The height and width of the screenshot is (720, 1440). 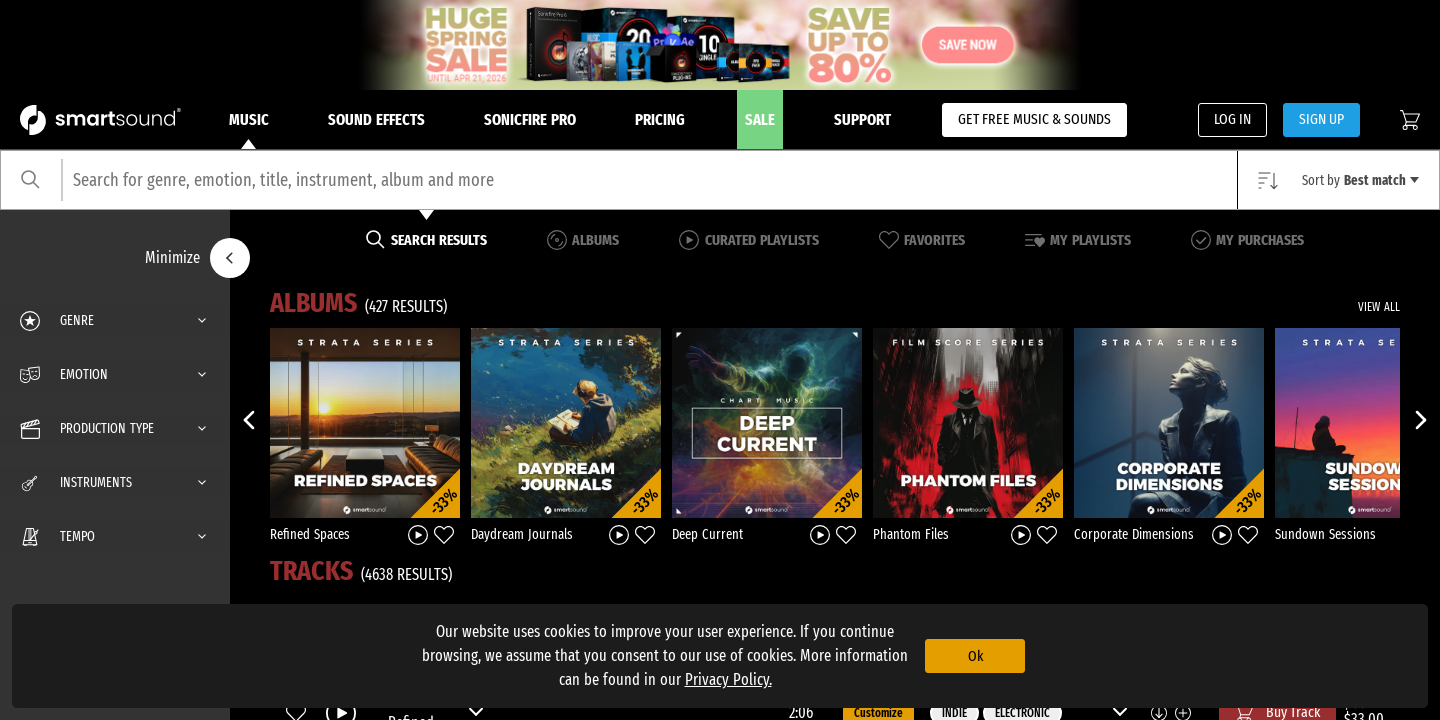 What do you see at coordinates (1034, 119) in the screenshot?
I see `GET FREE MUSIC & SOUNDS` at bounding box center [1034, 119].